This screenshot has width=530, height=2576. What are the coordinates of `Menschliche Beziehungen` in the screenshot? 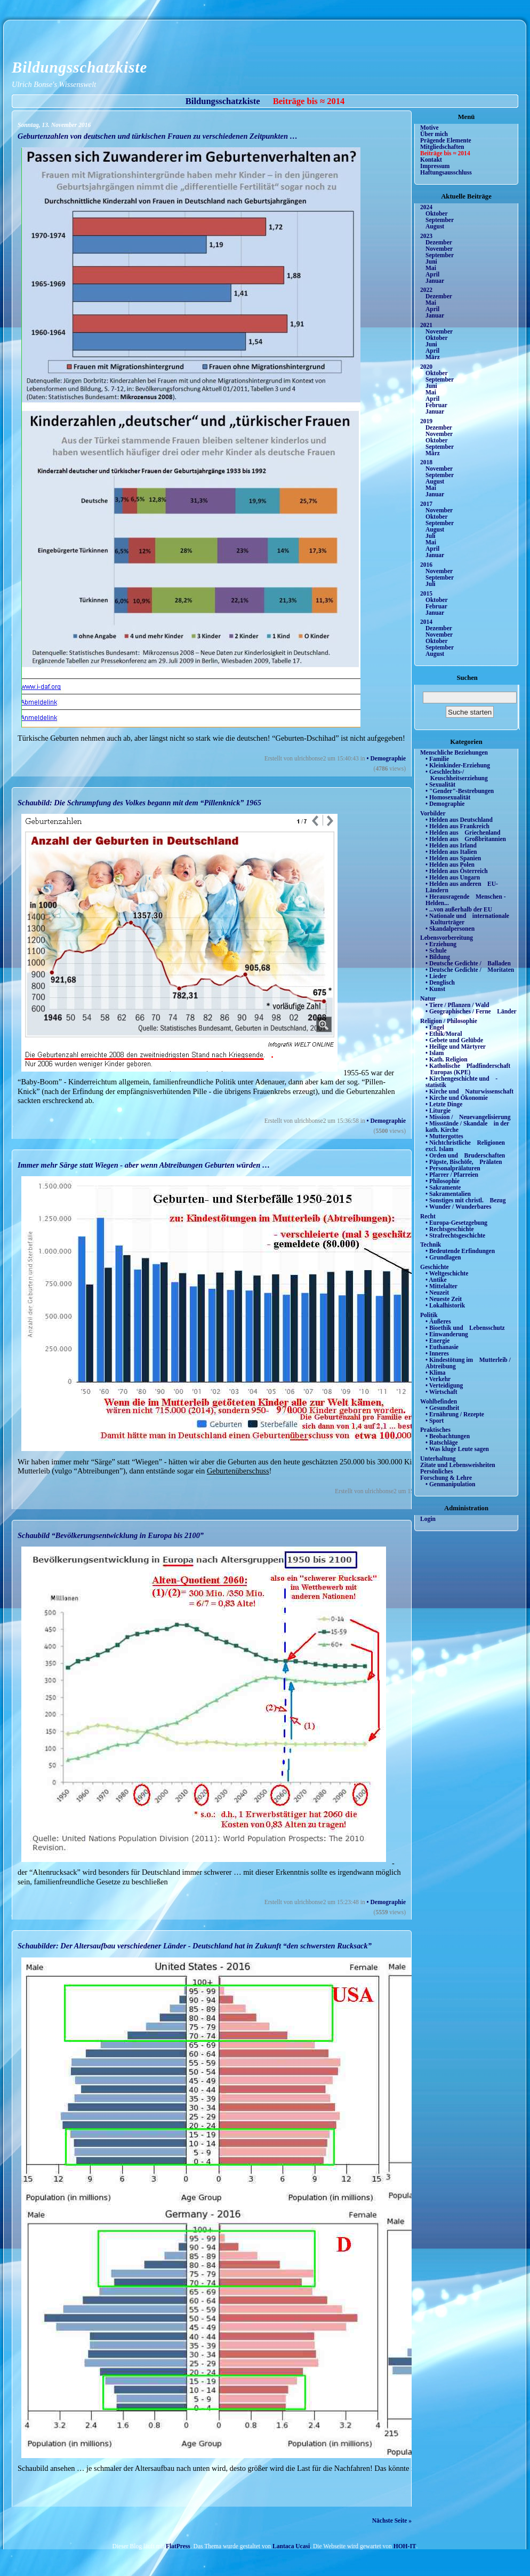 It's located at (454, 752).